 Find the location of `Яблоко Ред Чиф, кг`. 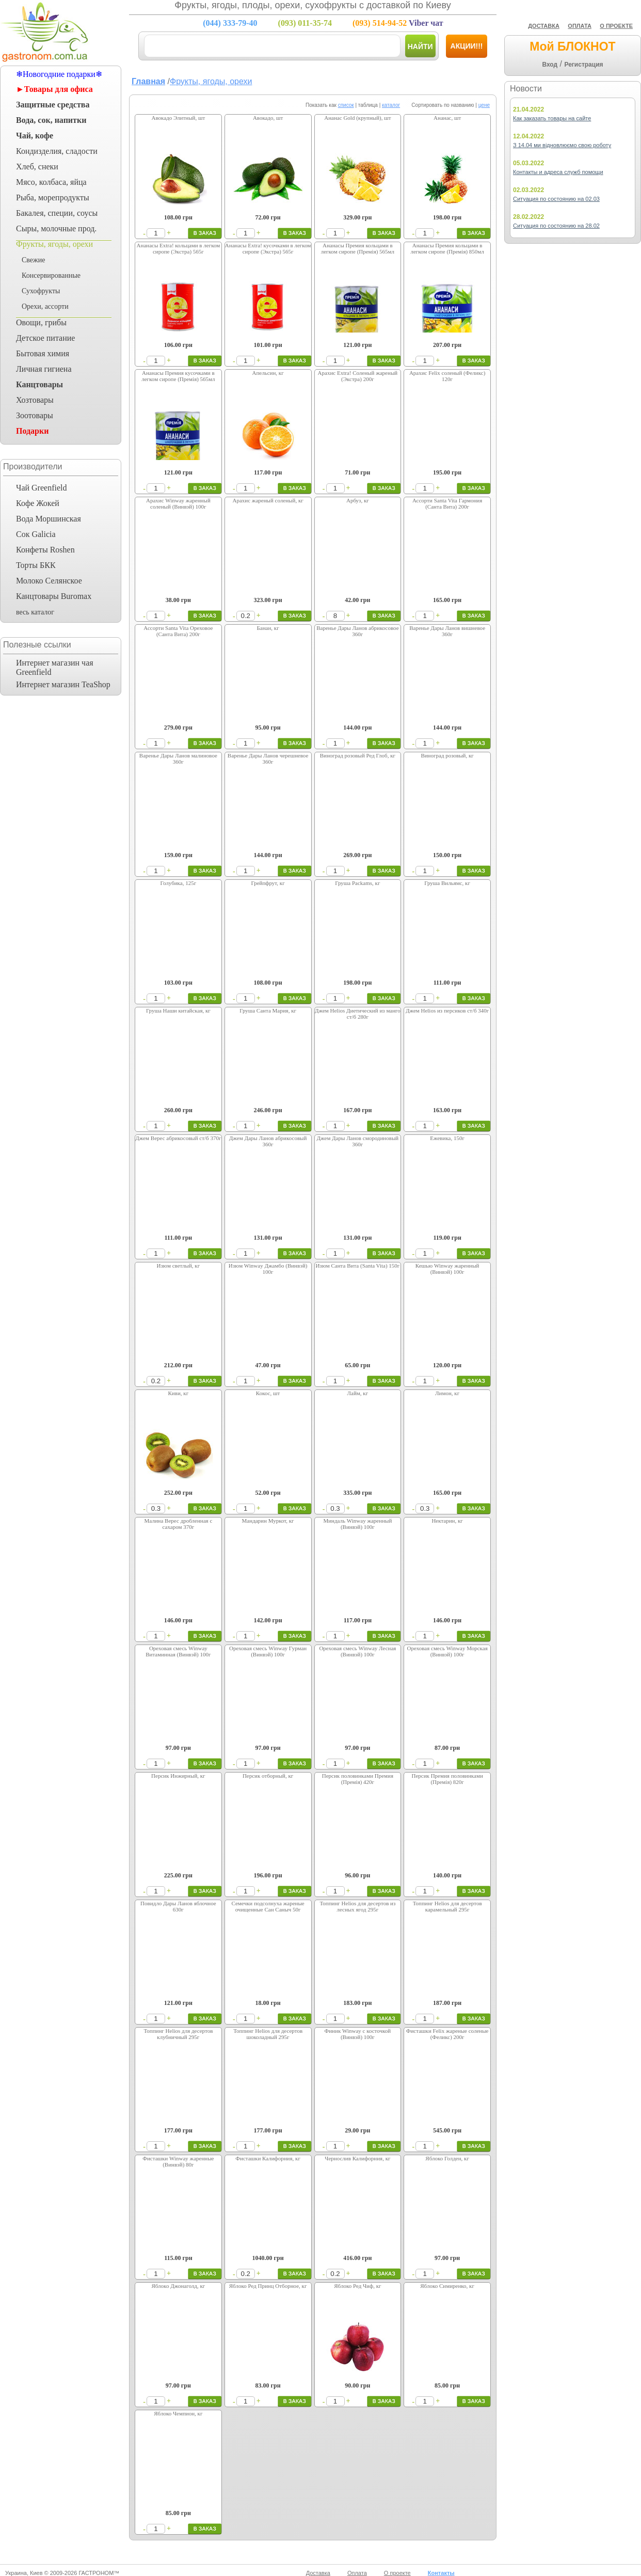

Яблоко Ред Чиф, кг is located at coordinates (357, 2286).